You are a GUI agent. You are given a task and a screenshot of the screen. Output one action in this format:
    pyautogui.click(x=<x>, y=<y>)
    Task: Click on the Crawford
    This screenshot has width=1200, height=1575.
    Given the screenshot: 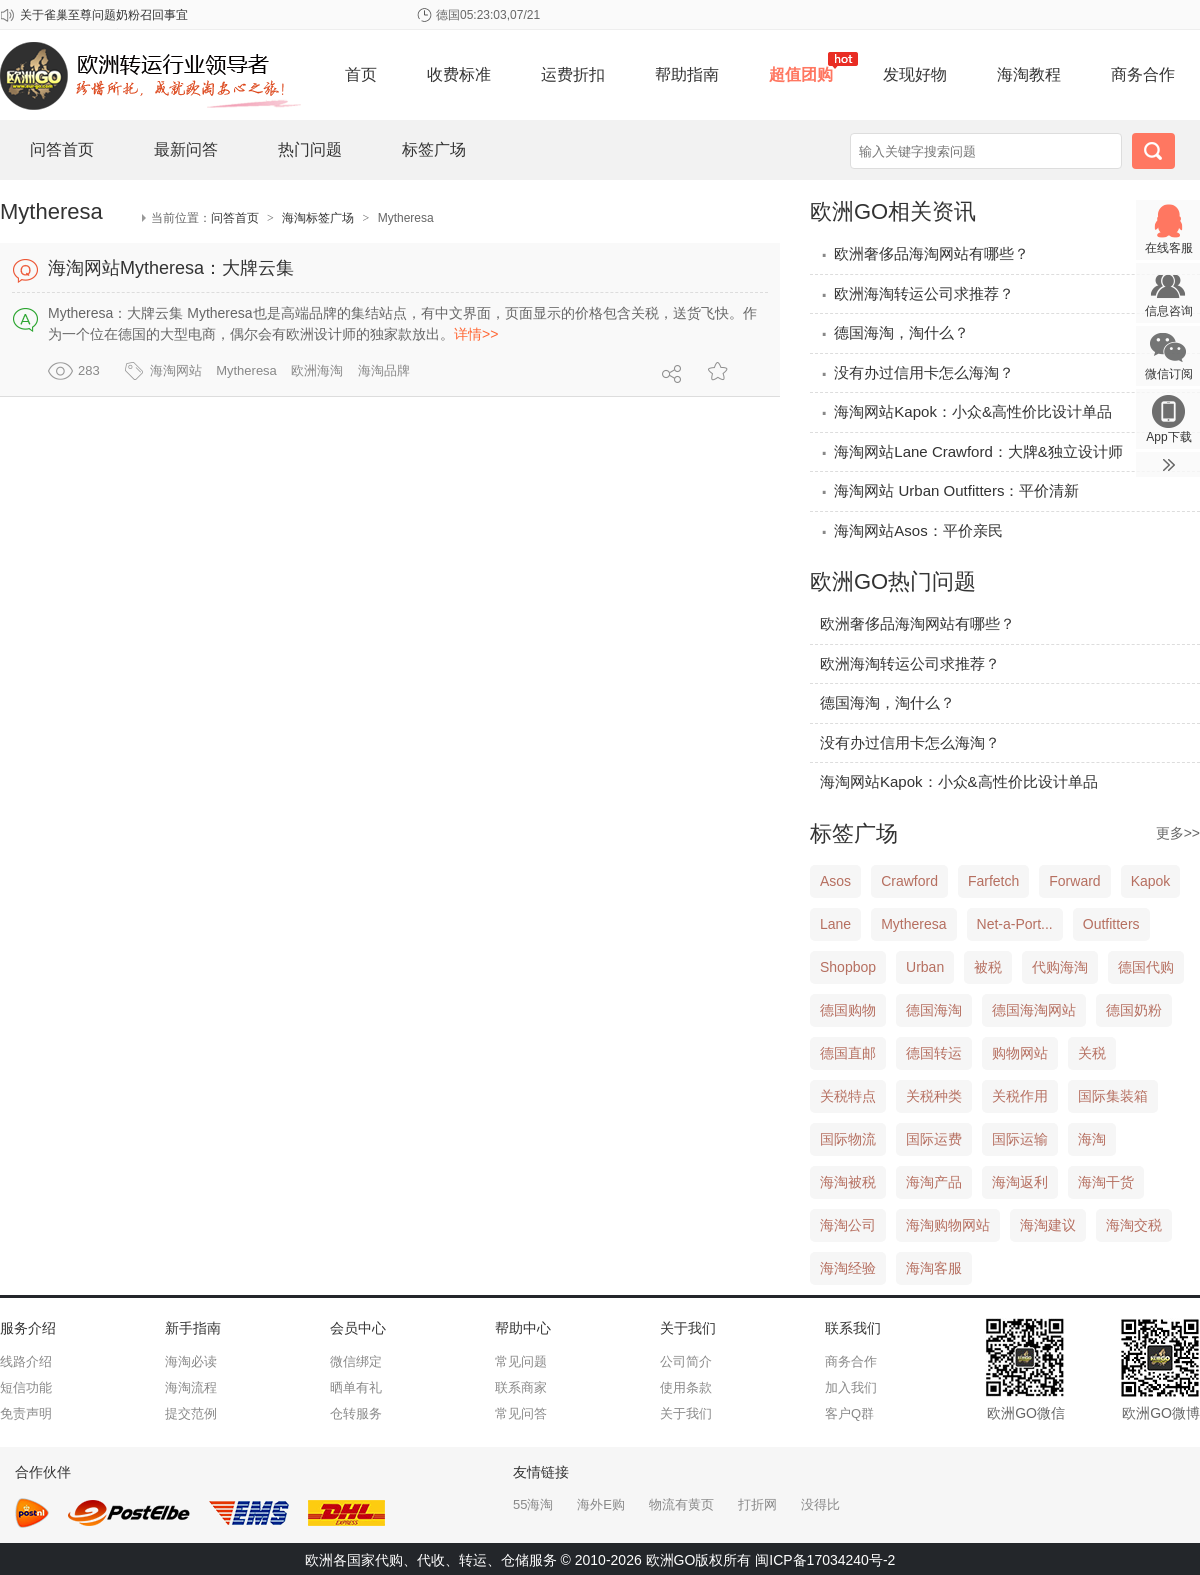 What is the action you would take?
    pyautogui.click(x=909, y=881)
    